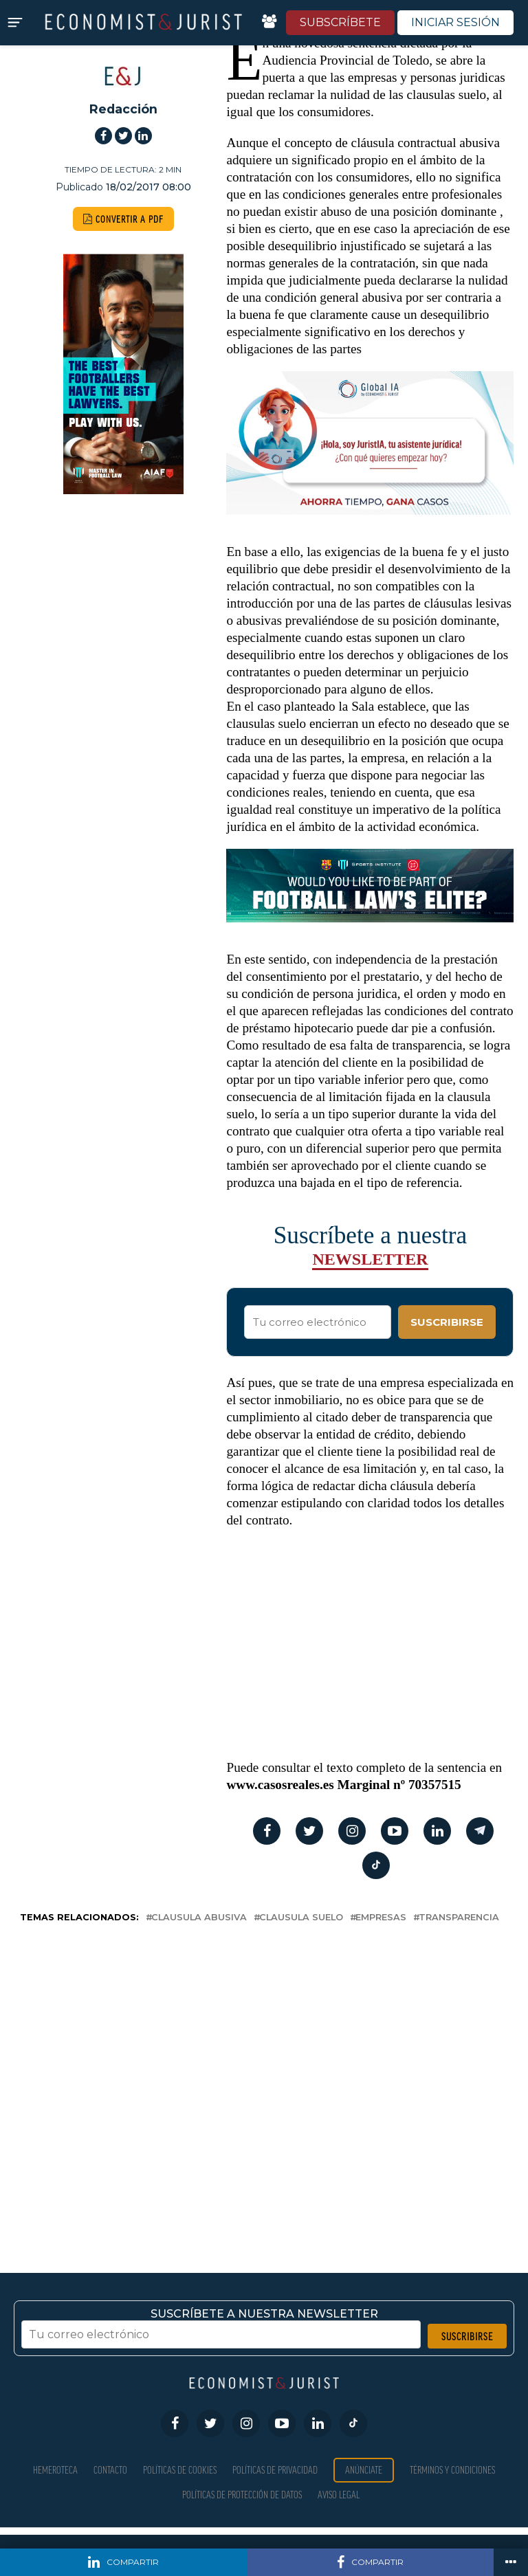 Image resolution: width=528 pixels, height=2576 pixels. What do you see at coordinates (340, 22) in the screenshot?
I see `SUBSCRÍBETE` at bounding box center [340, 22].